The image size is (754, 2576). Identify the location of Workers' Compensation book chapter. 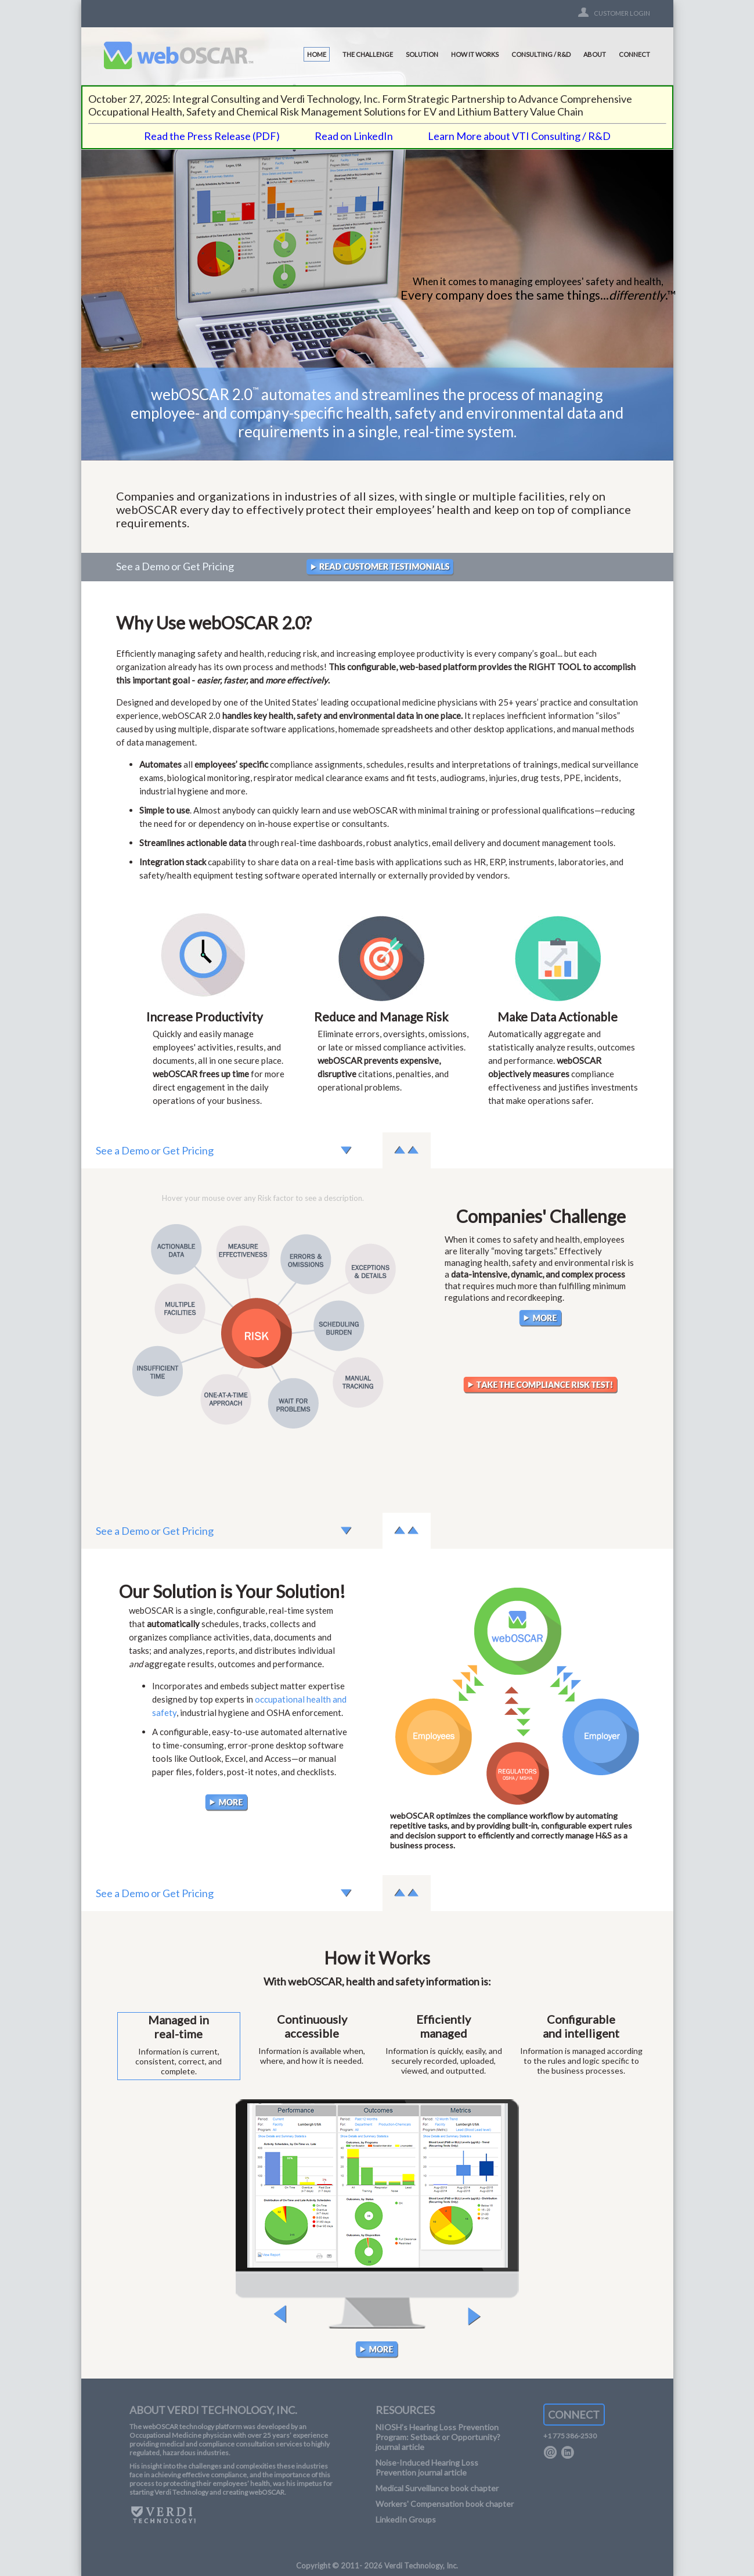
(445, 2504).